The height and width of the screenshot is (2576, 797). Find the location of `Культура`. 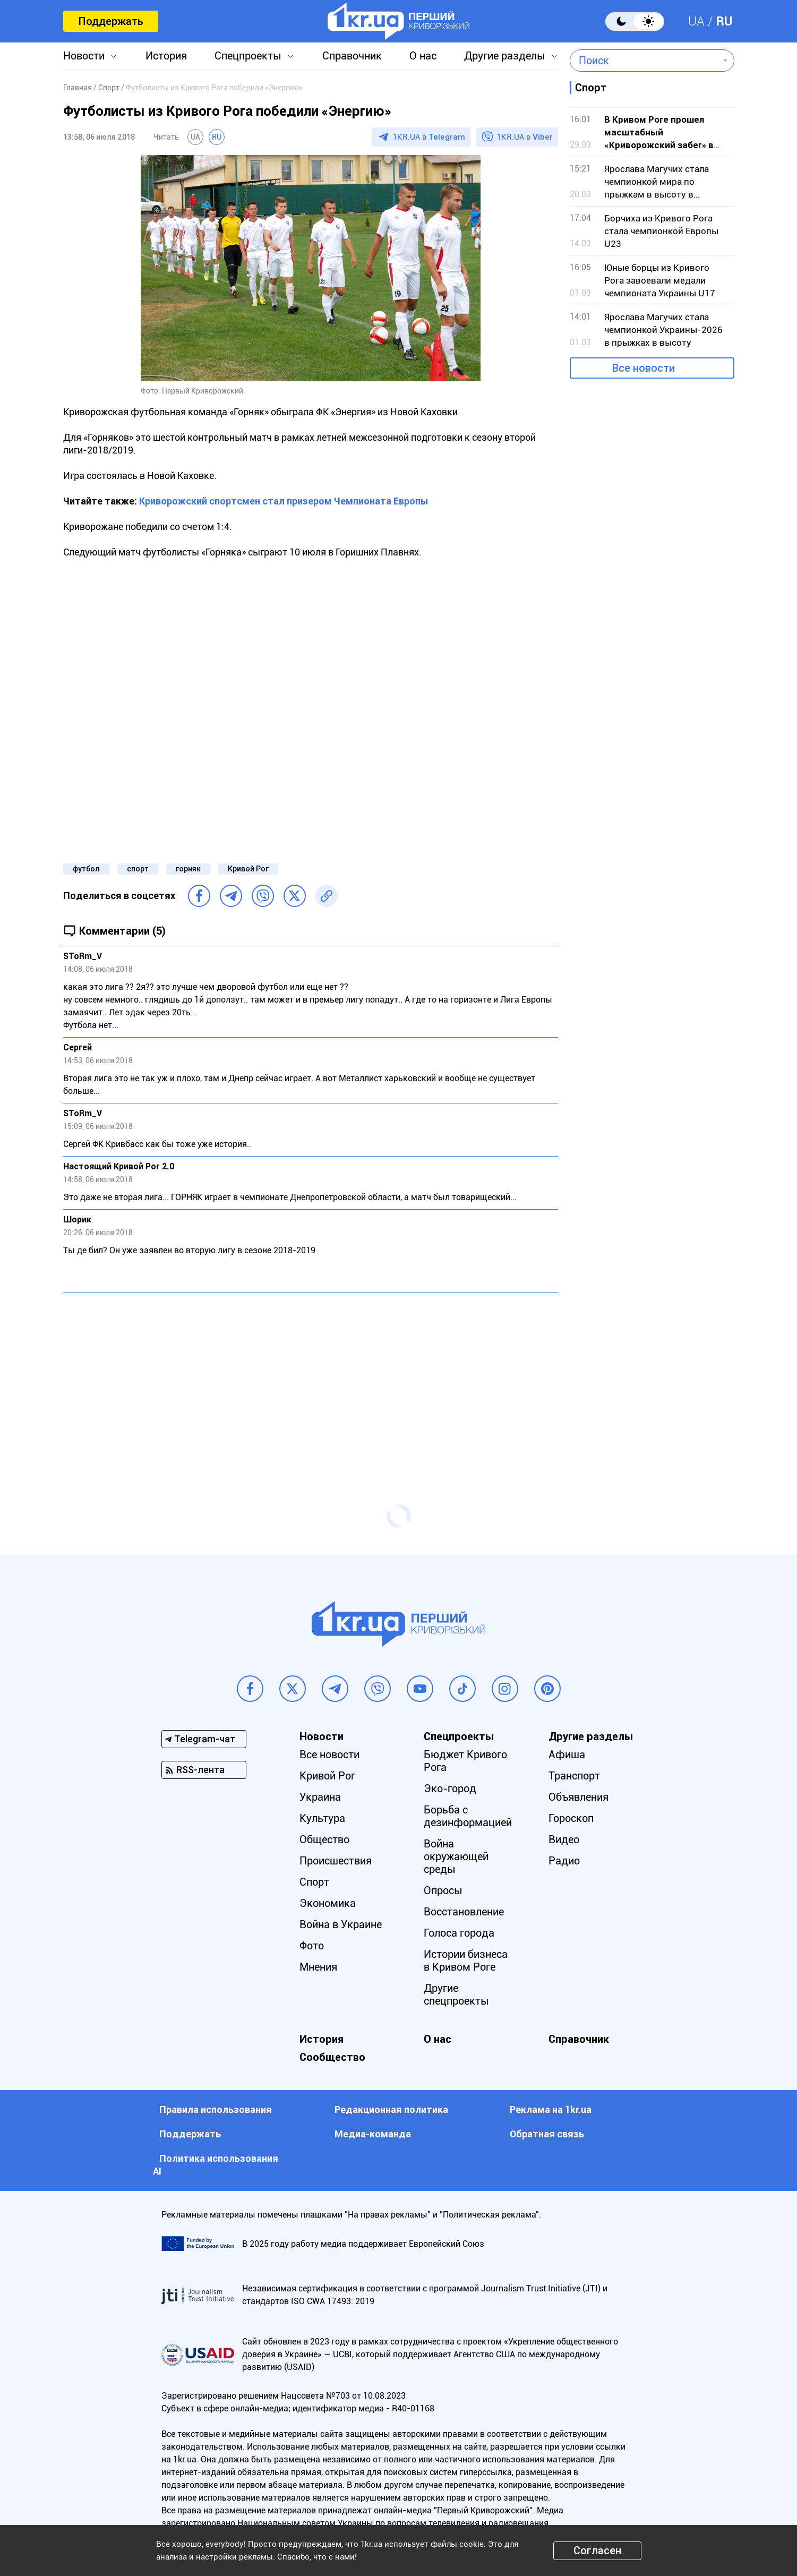

Культура is located at coordinates (322, 1818).